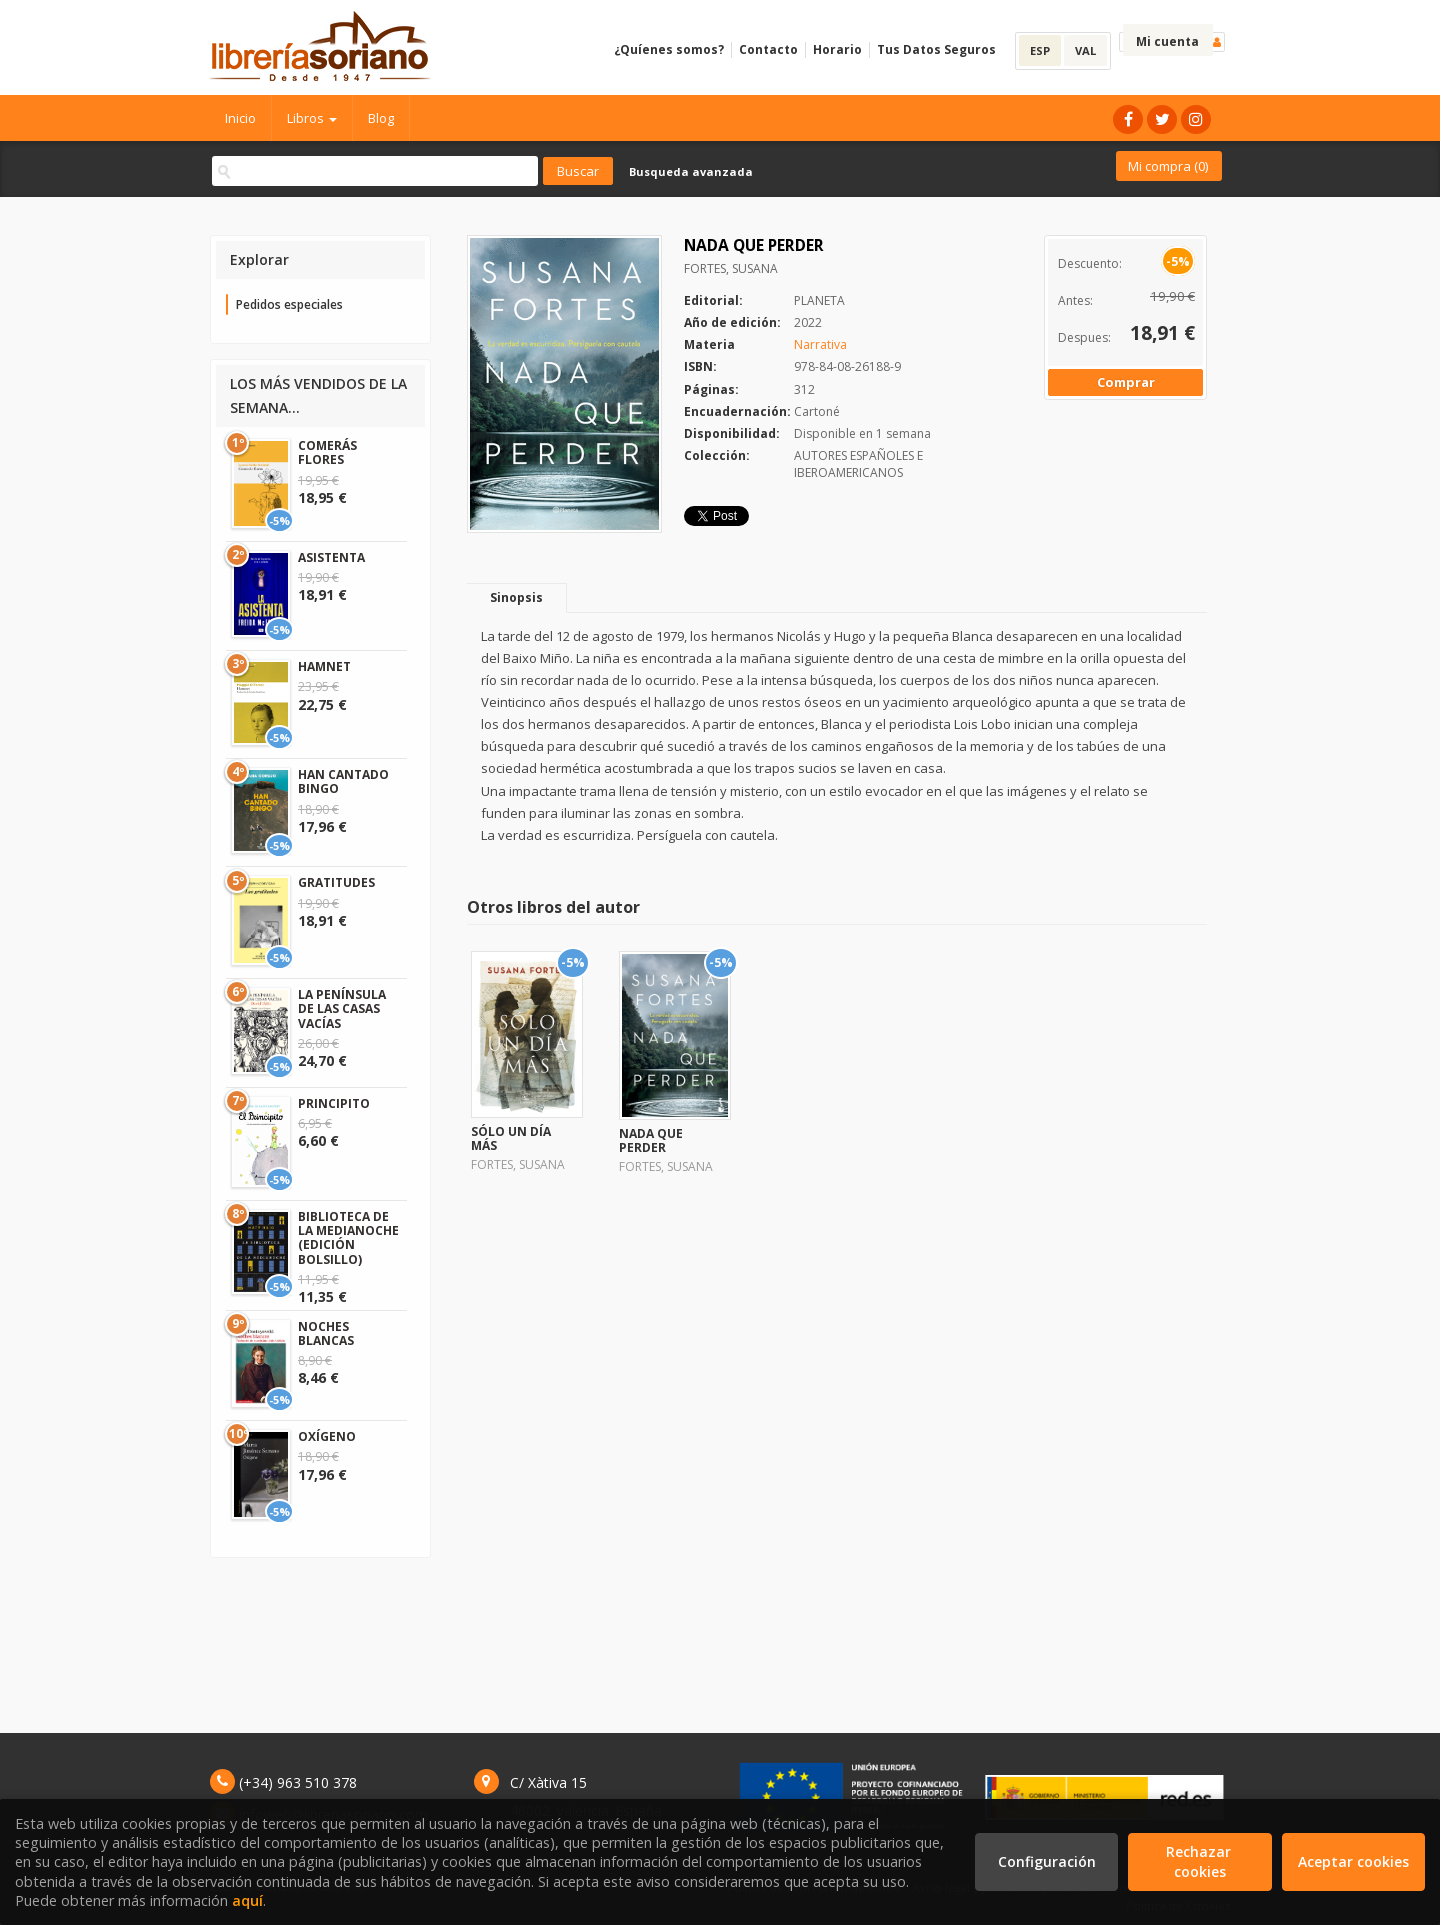  What do you see at coordinates (731, 268) in the screenshot?
I see `FORTES, SUSANA` at bounding box center [731, 268].